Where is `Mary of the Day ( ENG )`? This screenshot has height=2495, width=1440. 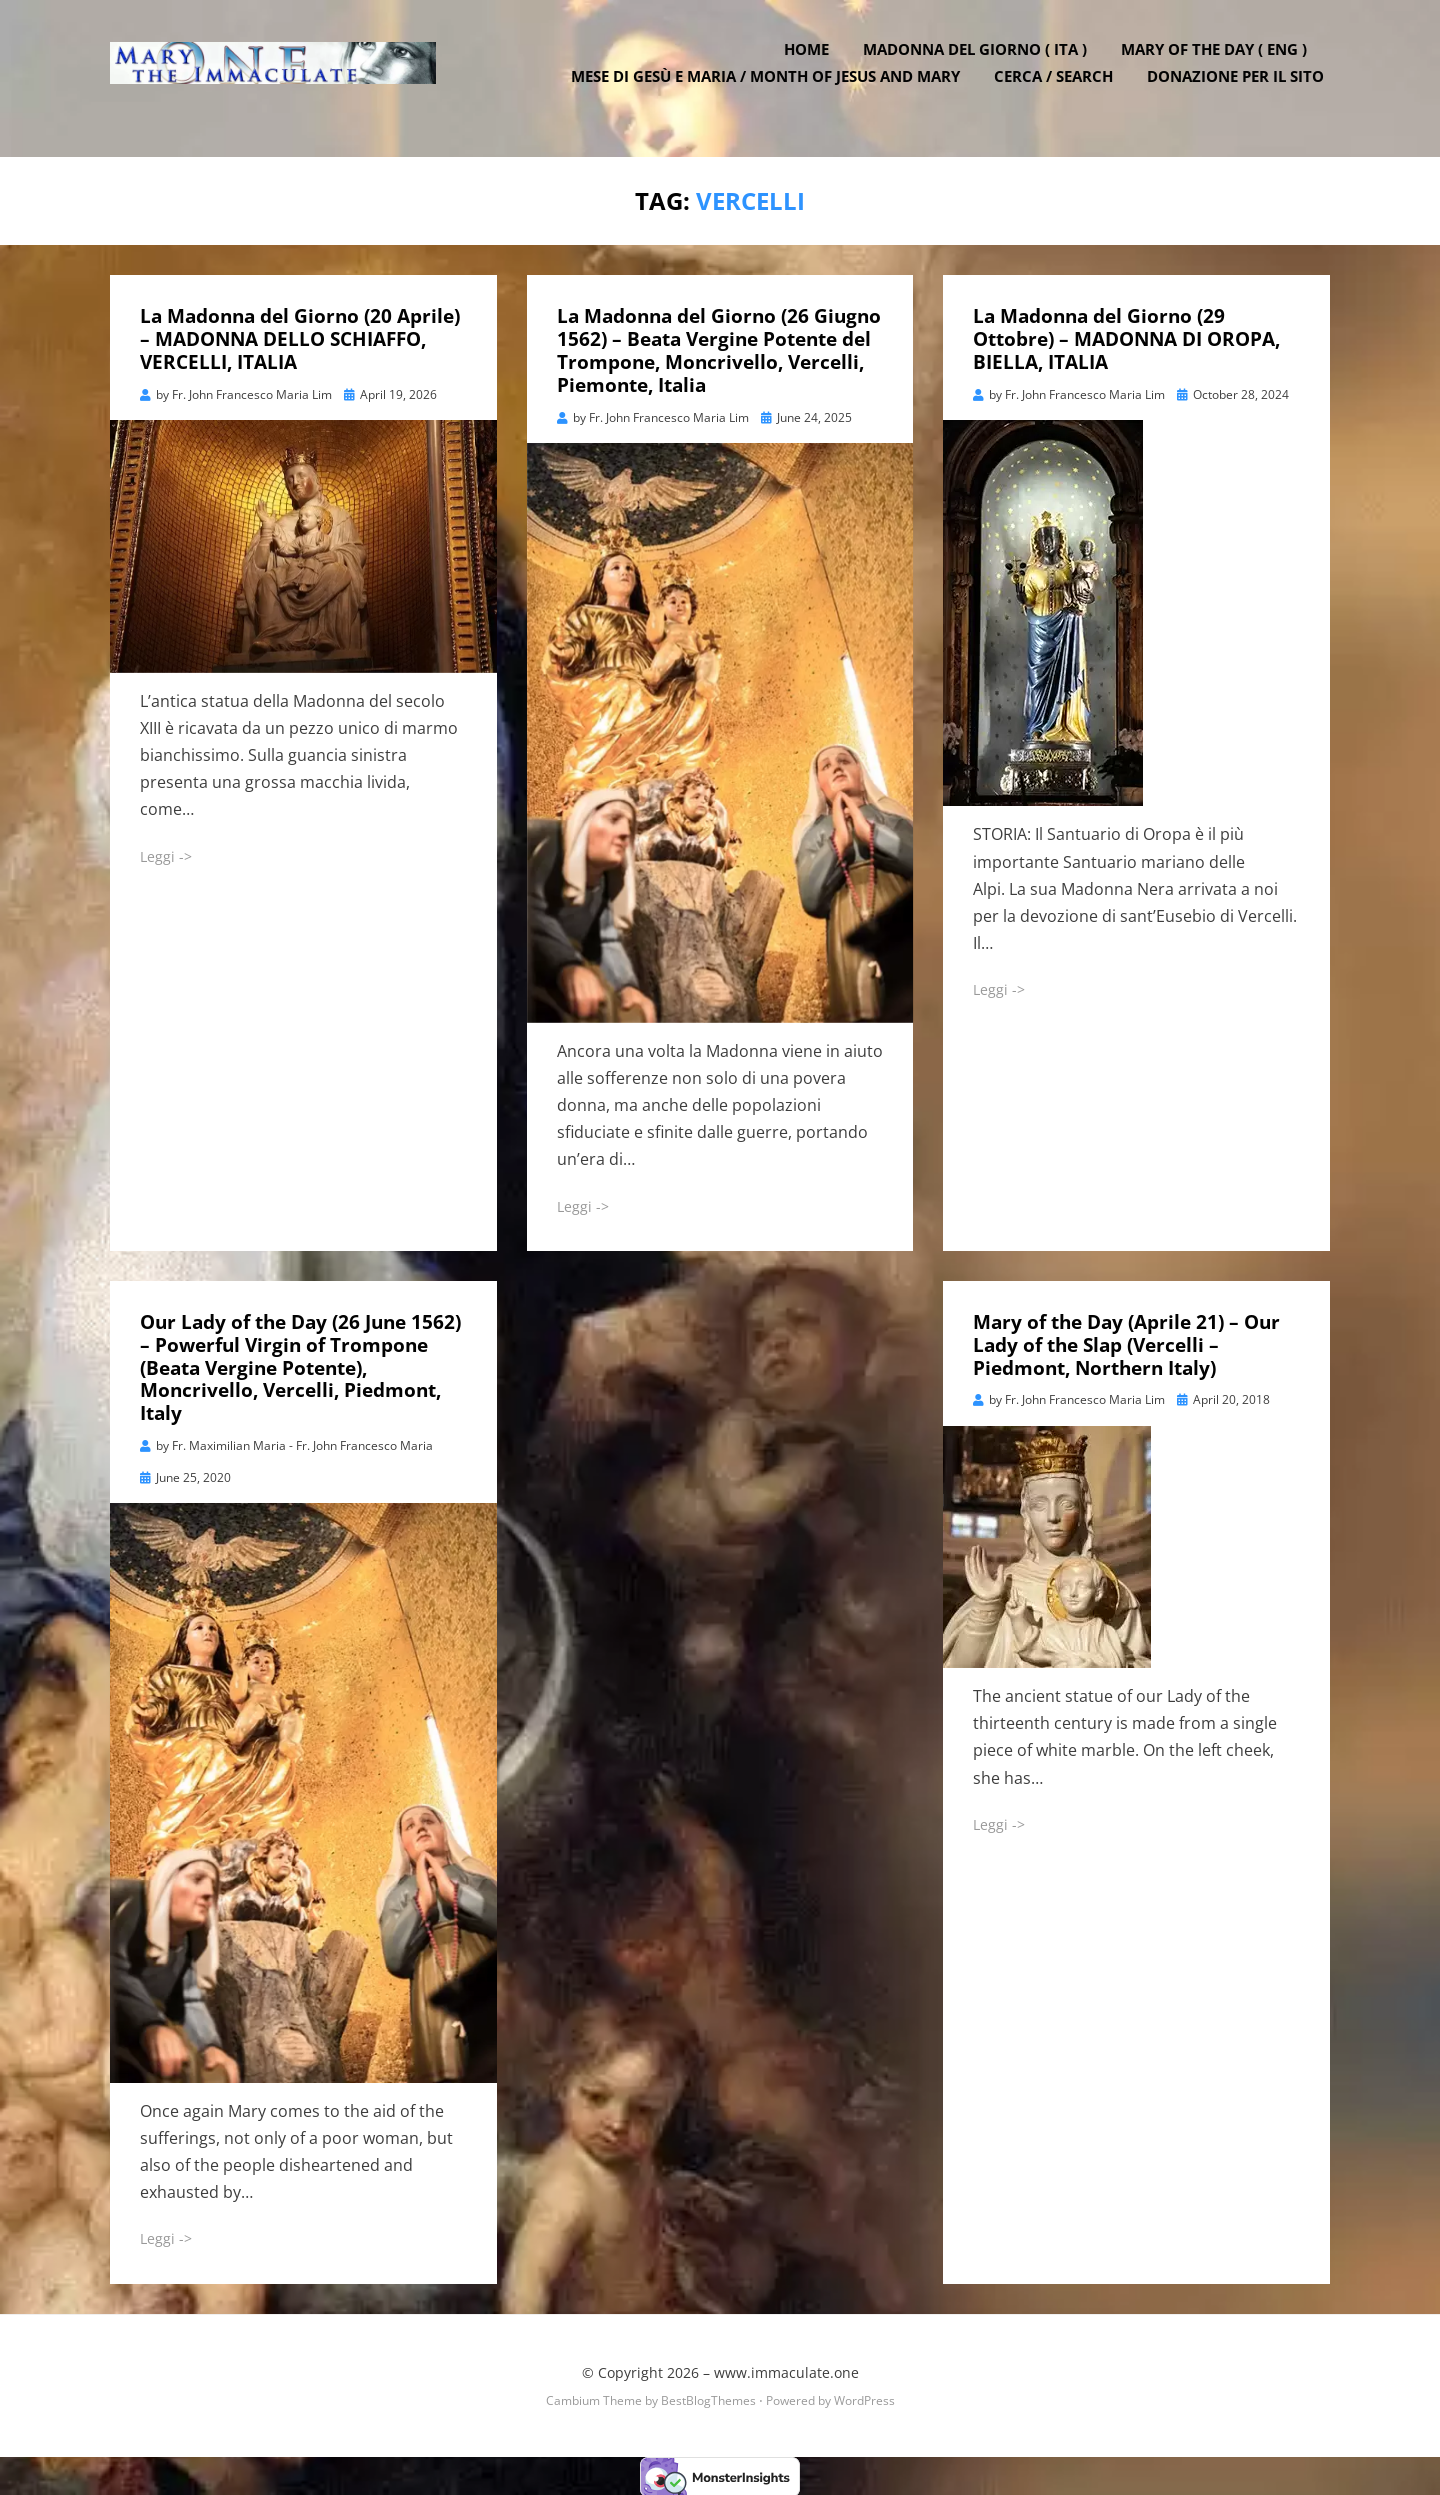 Mary of the Day ( ENG ) is located at coordinates (1220, 63).